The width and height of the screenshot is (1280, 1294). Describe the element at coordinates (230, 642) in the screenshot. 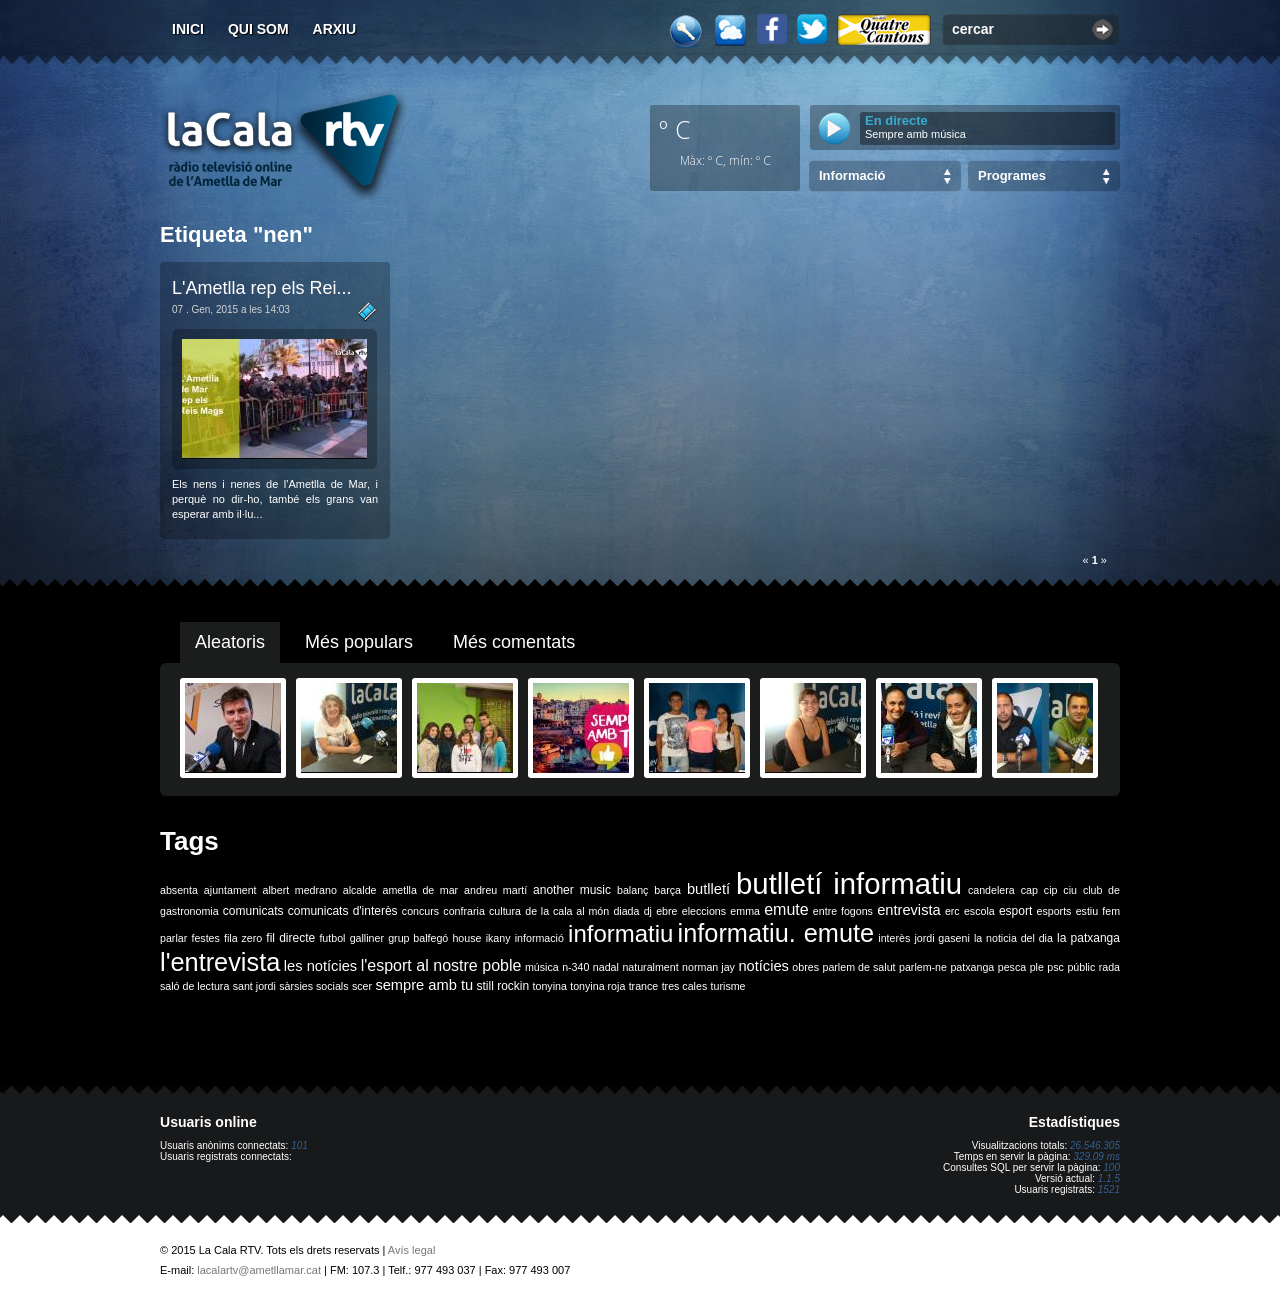

I see `Aleatoris` at that location.